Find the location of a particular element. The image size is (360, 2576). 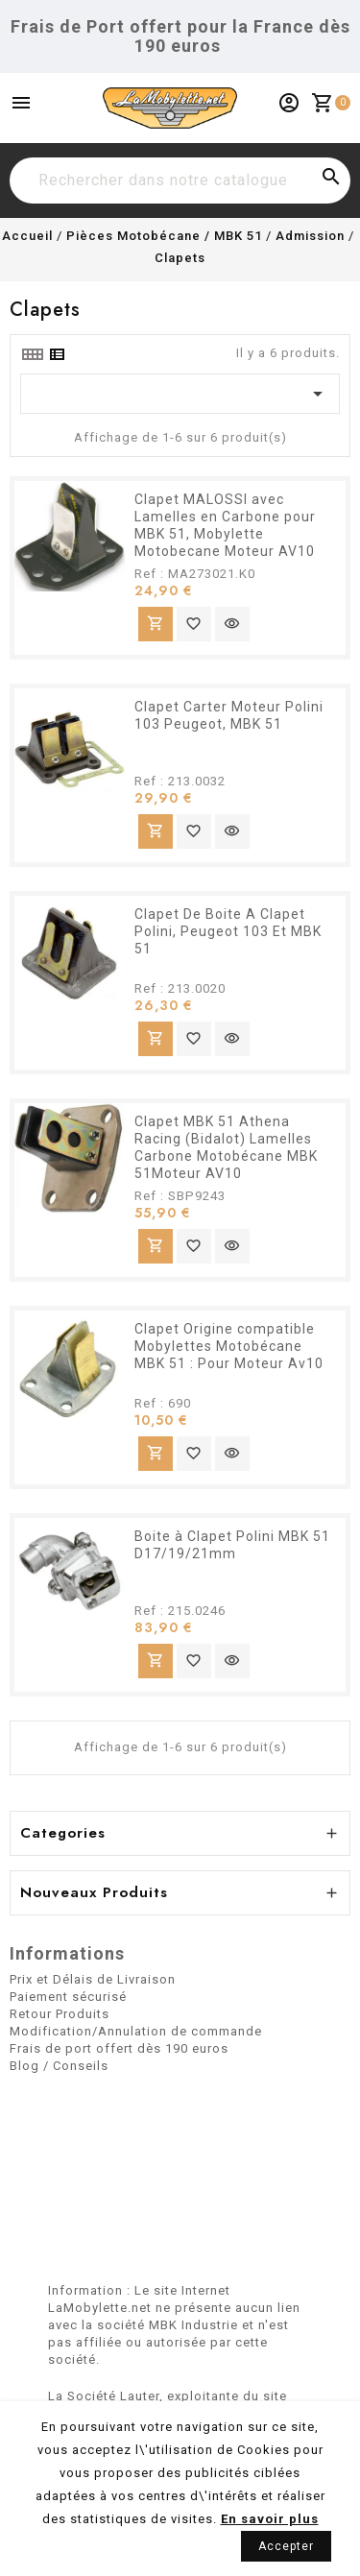

[tab] is located at coordinates (31, 354).